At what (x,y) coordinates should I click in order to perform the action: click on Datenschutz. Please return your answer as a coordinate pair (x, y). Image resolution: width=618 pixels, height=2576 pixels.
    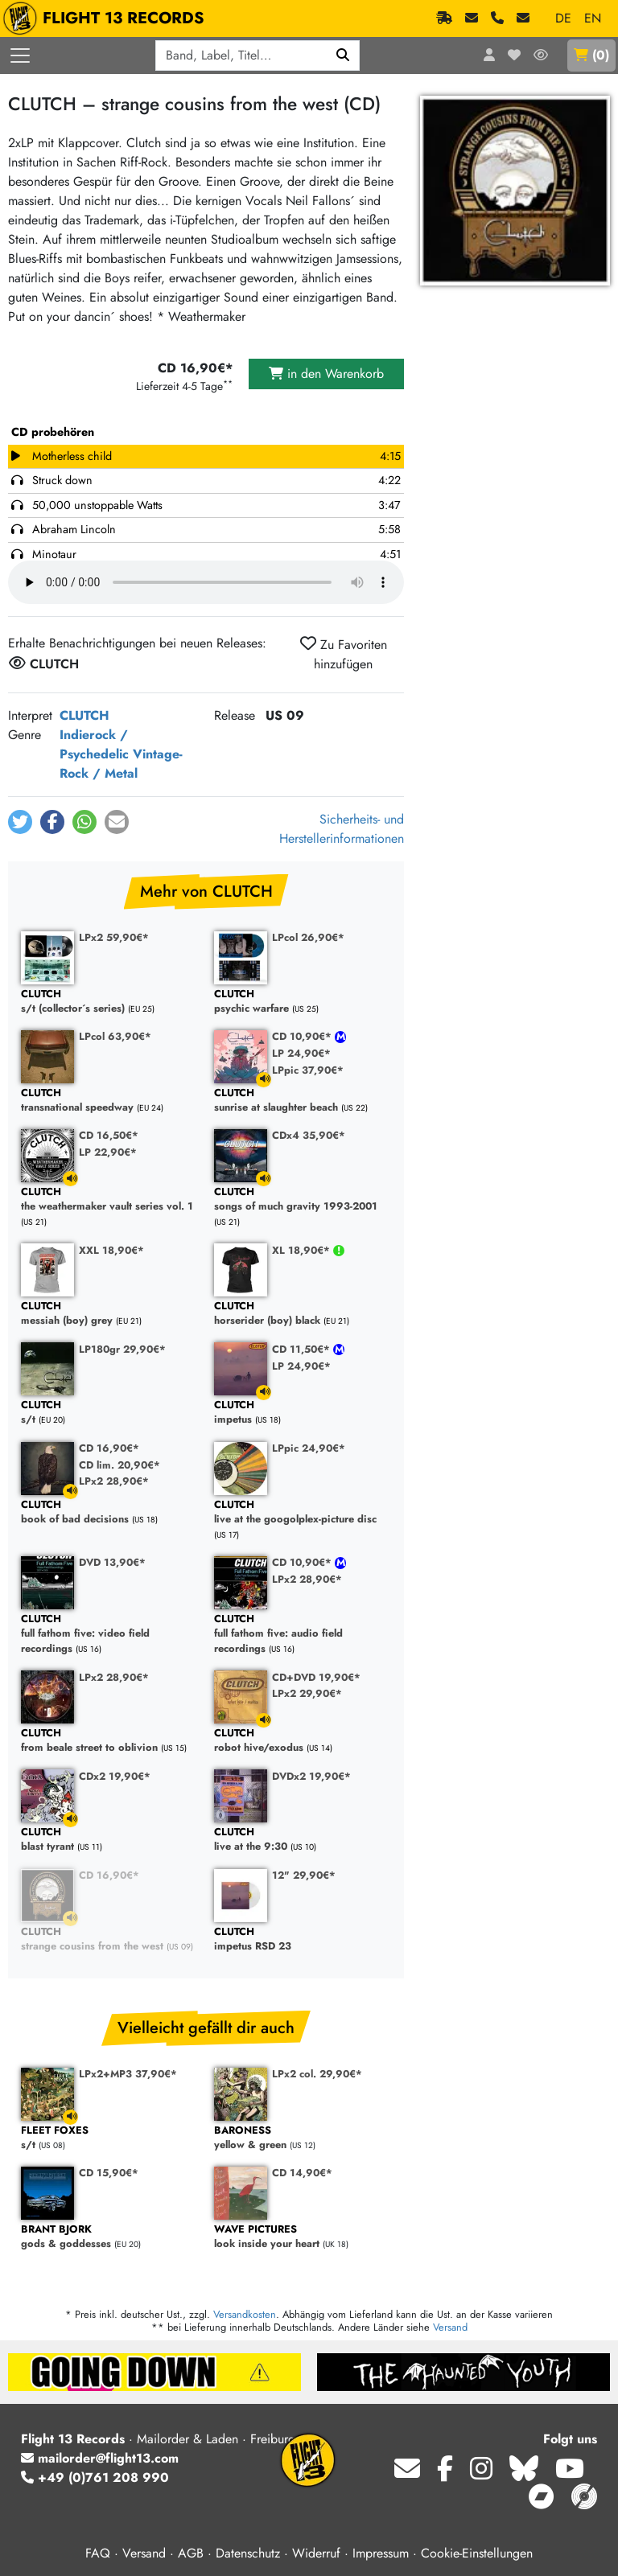
    Looking at the image, I should click on (248, 2553).